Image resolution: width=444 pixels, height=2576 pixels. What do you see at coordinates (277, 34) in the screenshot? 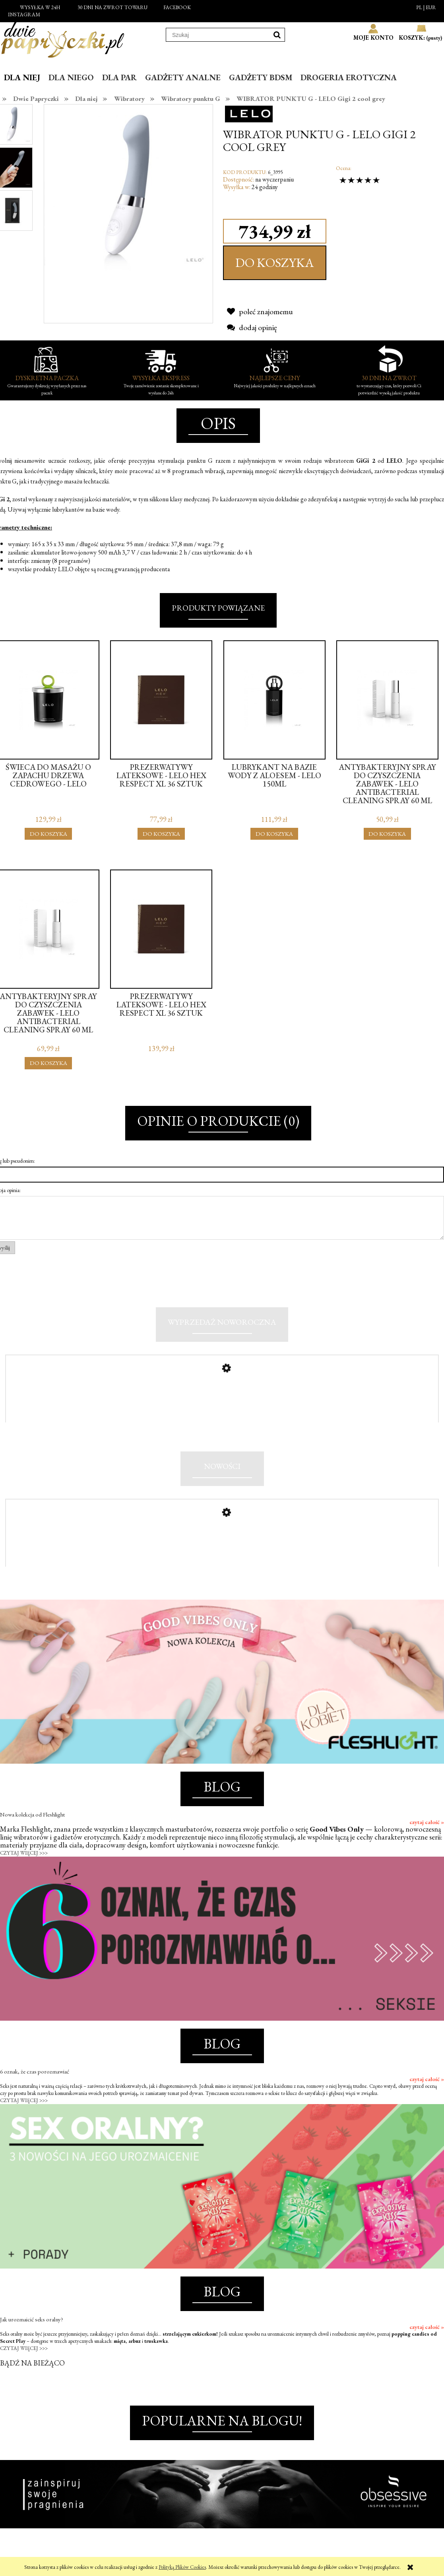
I see `[Szukaj]` at bounding box center [277, 34].